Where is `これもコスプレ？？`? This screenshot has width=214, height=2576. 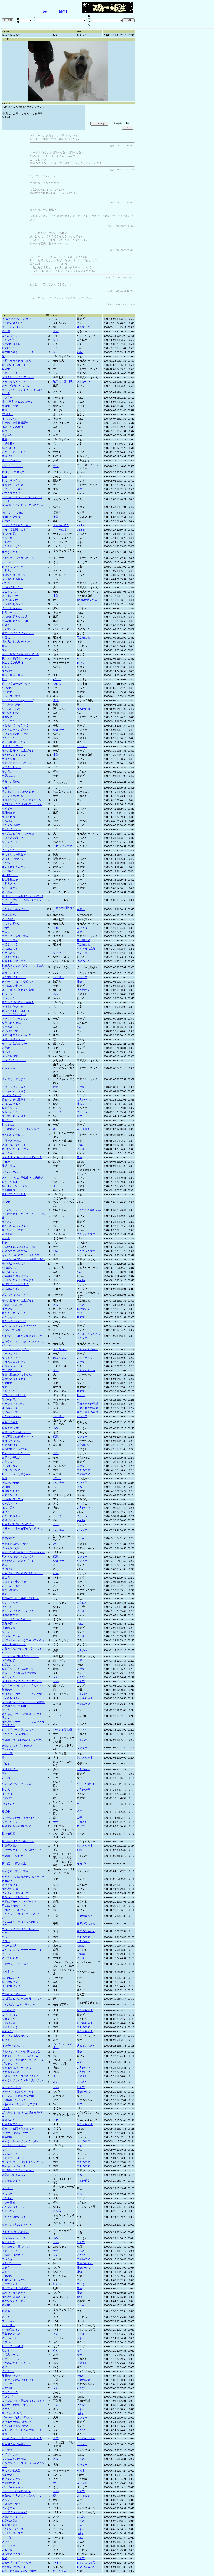 これもコスプレ？？ is located at coordinates (14, 1361).